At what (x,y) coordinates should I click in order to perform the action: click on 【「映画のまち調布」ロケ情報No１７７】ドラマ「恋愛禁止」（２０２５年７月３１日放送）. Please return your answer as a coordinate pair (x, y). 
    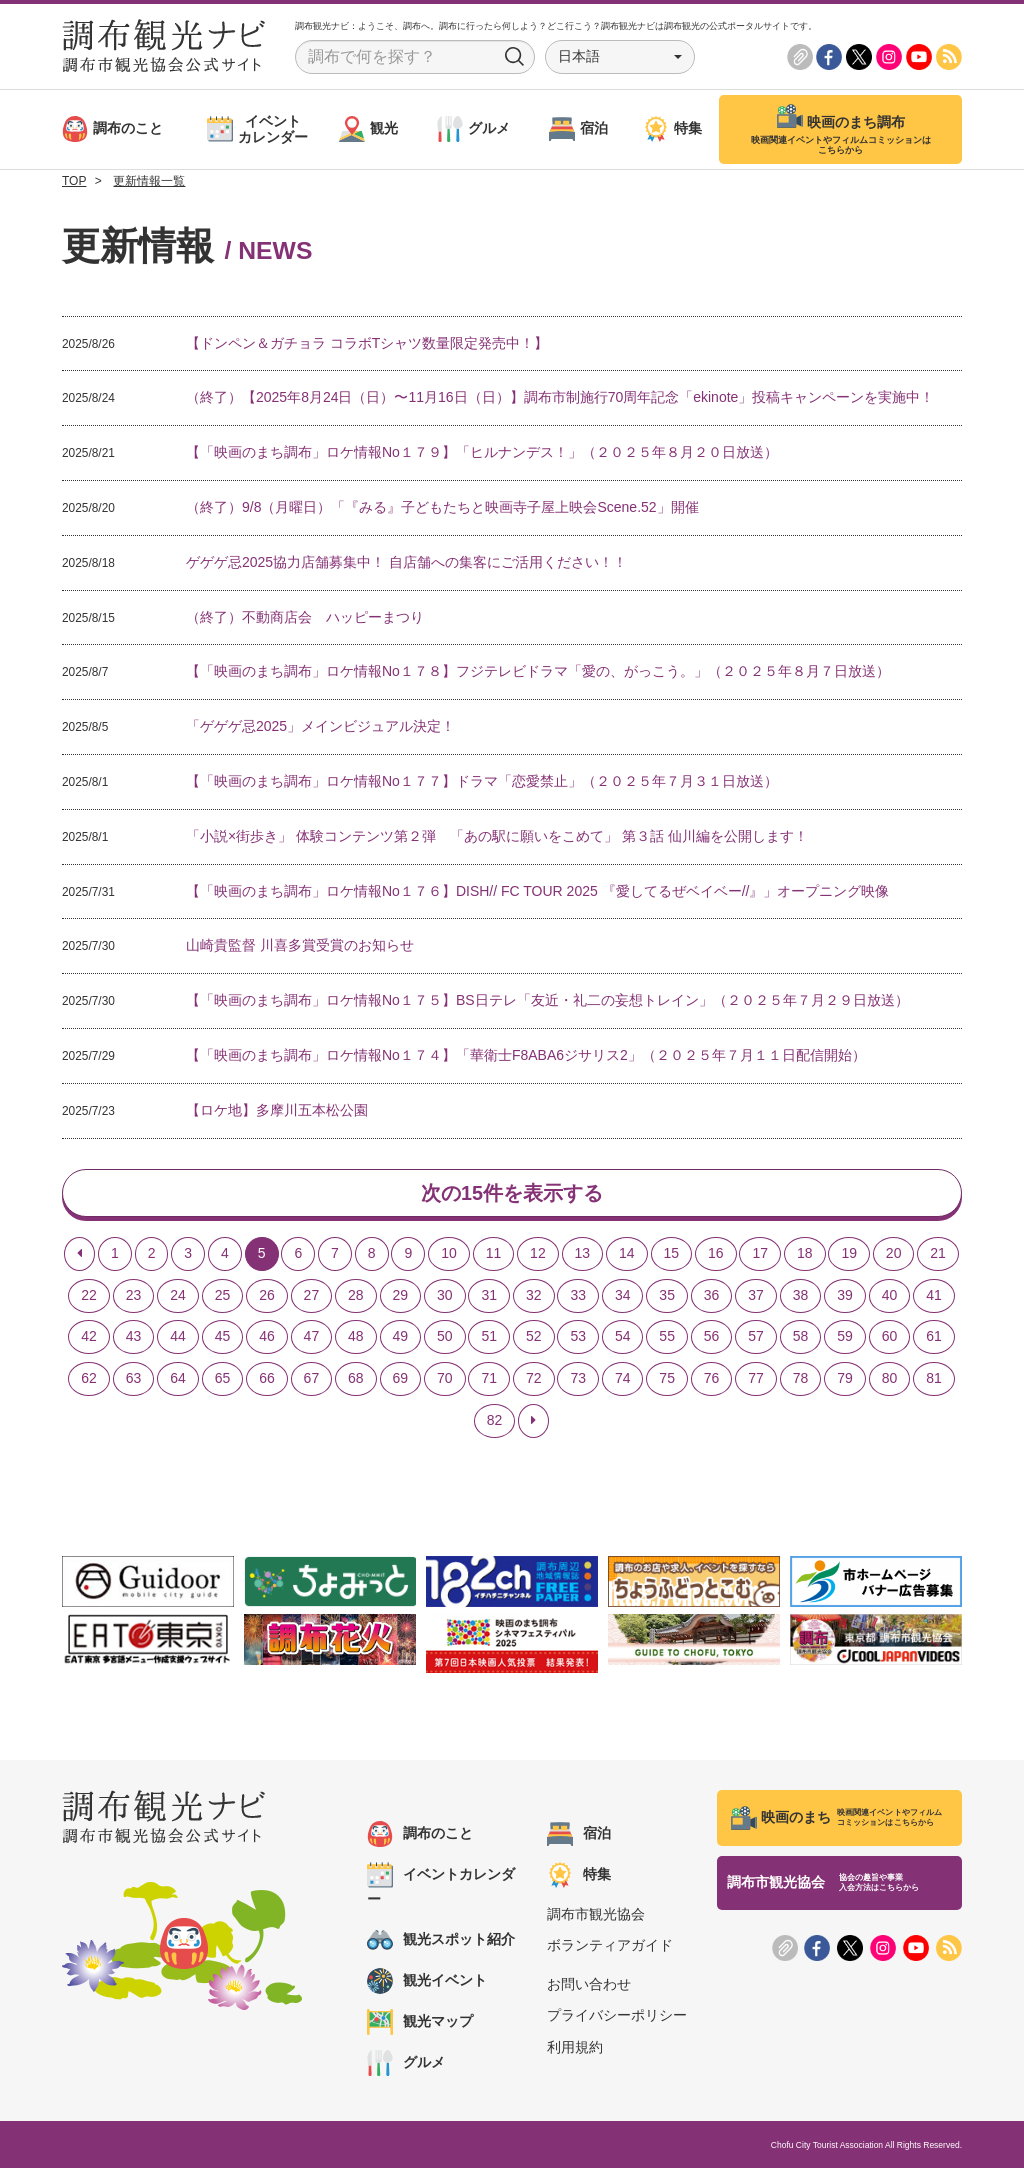
    Looking at the image, I should click on (482, 781).